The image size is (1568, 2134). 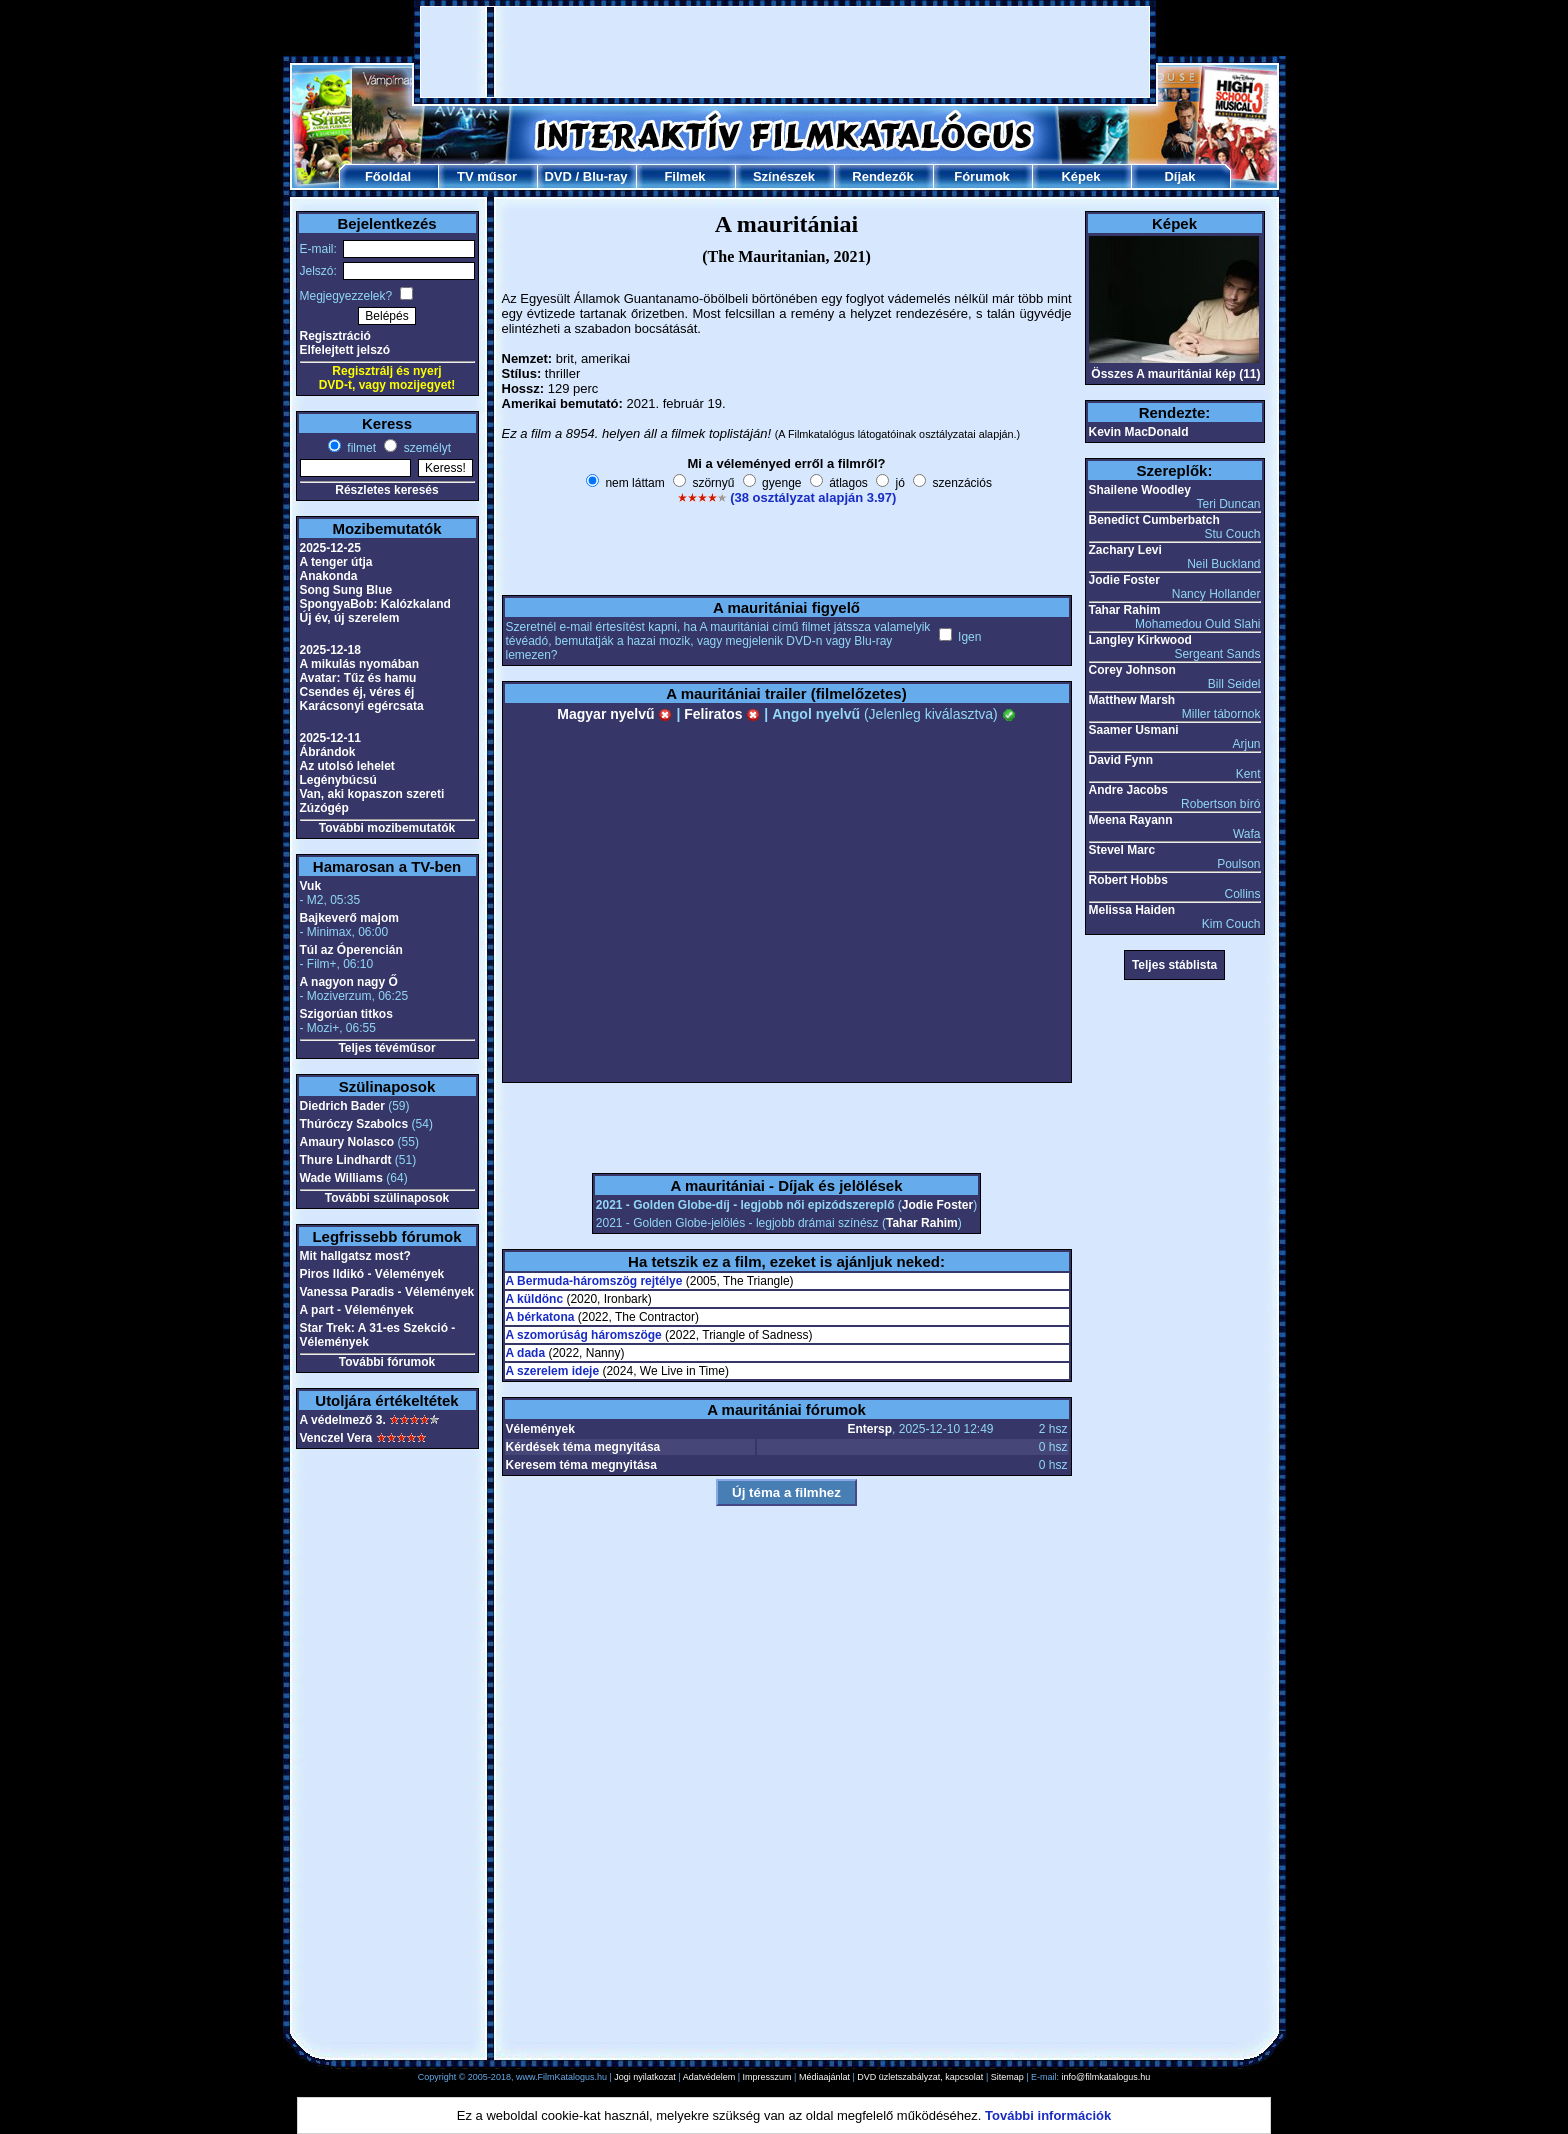 What do you see at coordinates (343, 1420) in the screenshot?
I see `A védelmező 3.` at bounding box center [343, 1420].